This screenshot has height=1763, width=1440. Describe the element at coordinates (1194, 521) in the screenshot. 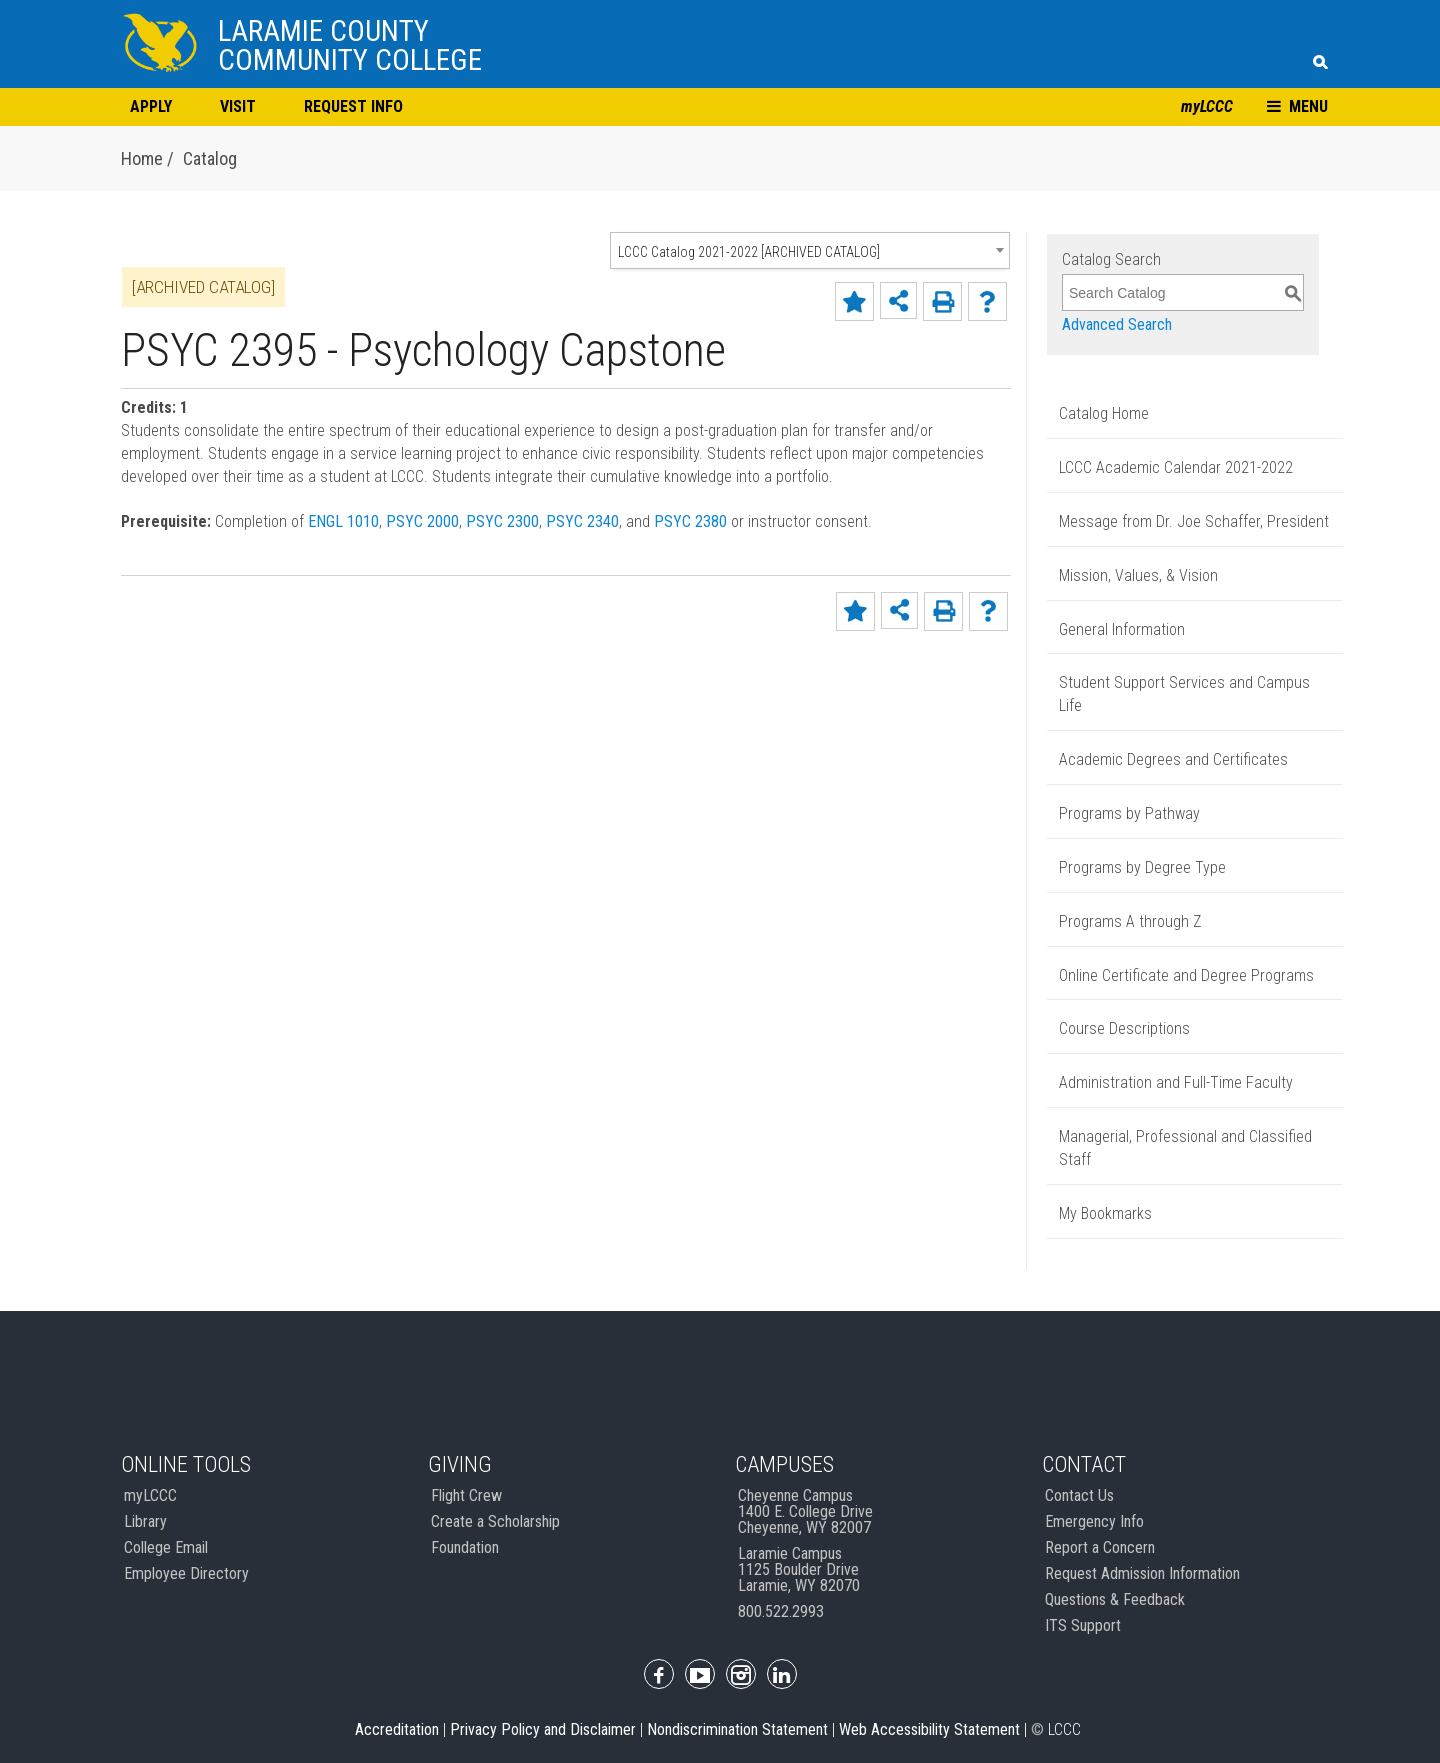

I see `Message from Dr. Joe Schaffer, President` at that location.